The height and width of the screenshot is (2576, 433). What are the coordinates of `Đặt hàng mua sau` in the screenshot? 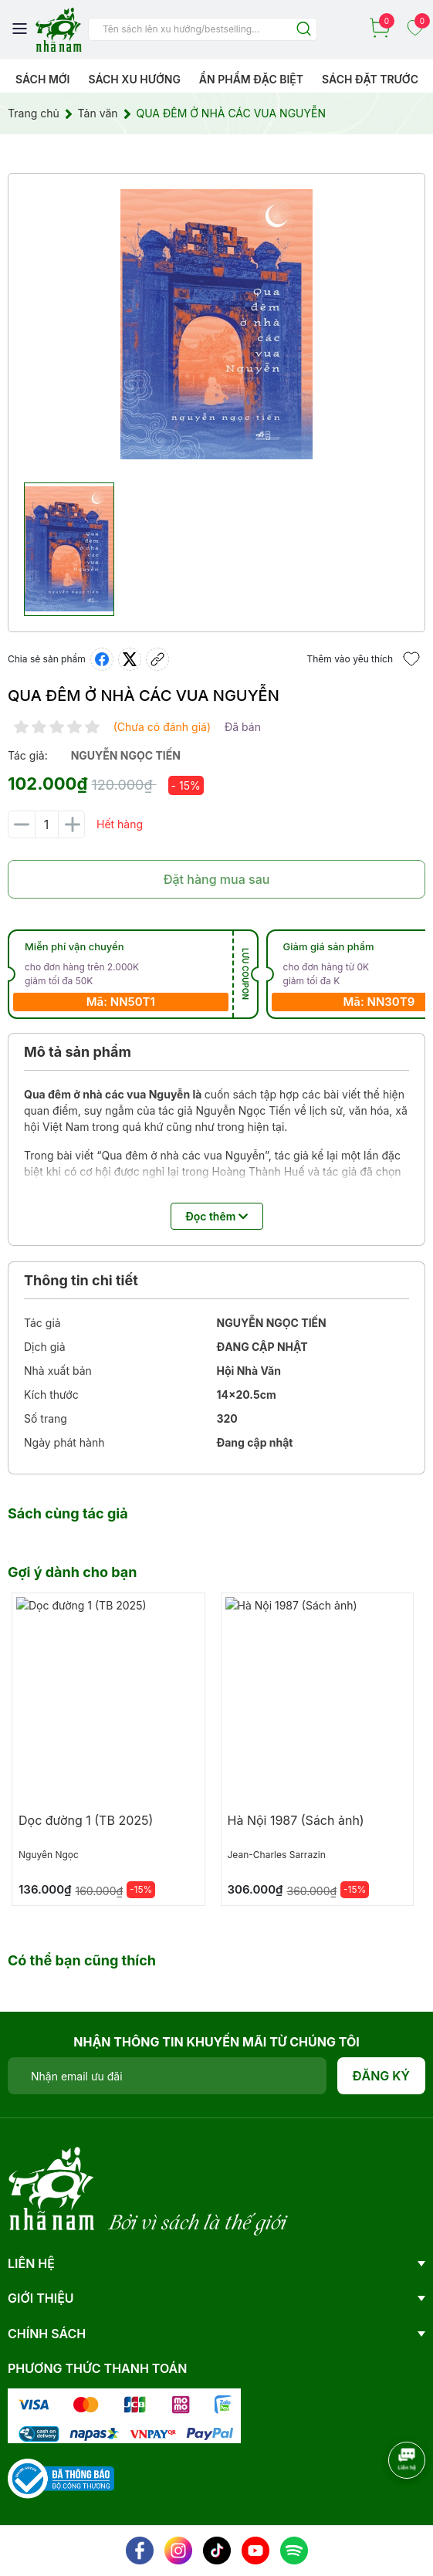 It's located at (217, 879).